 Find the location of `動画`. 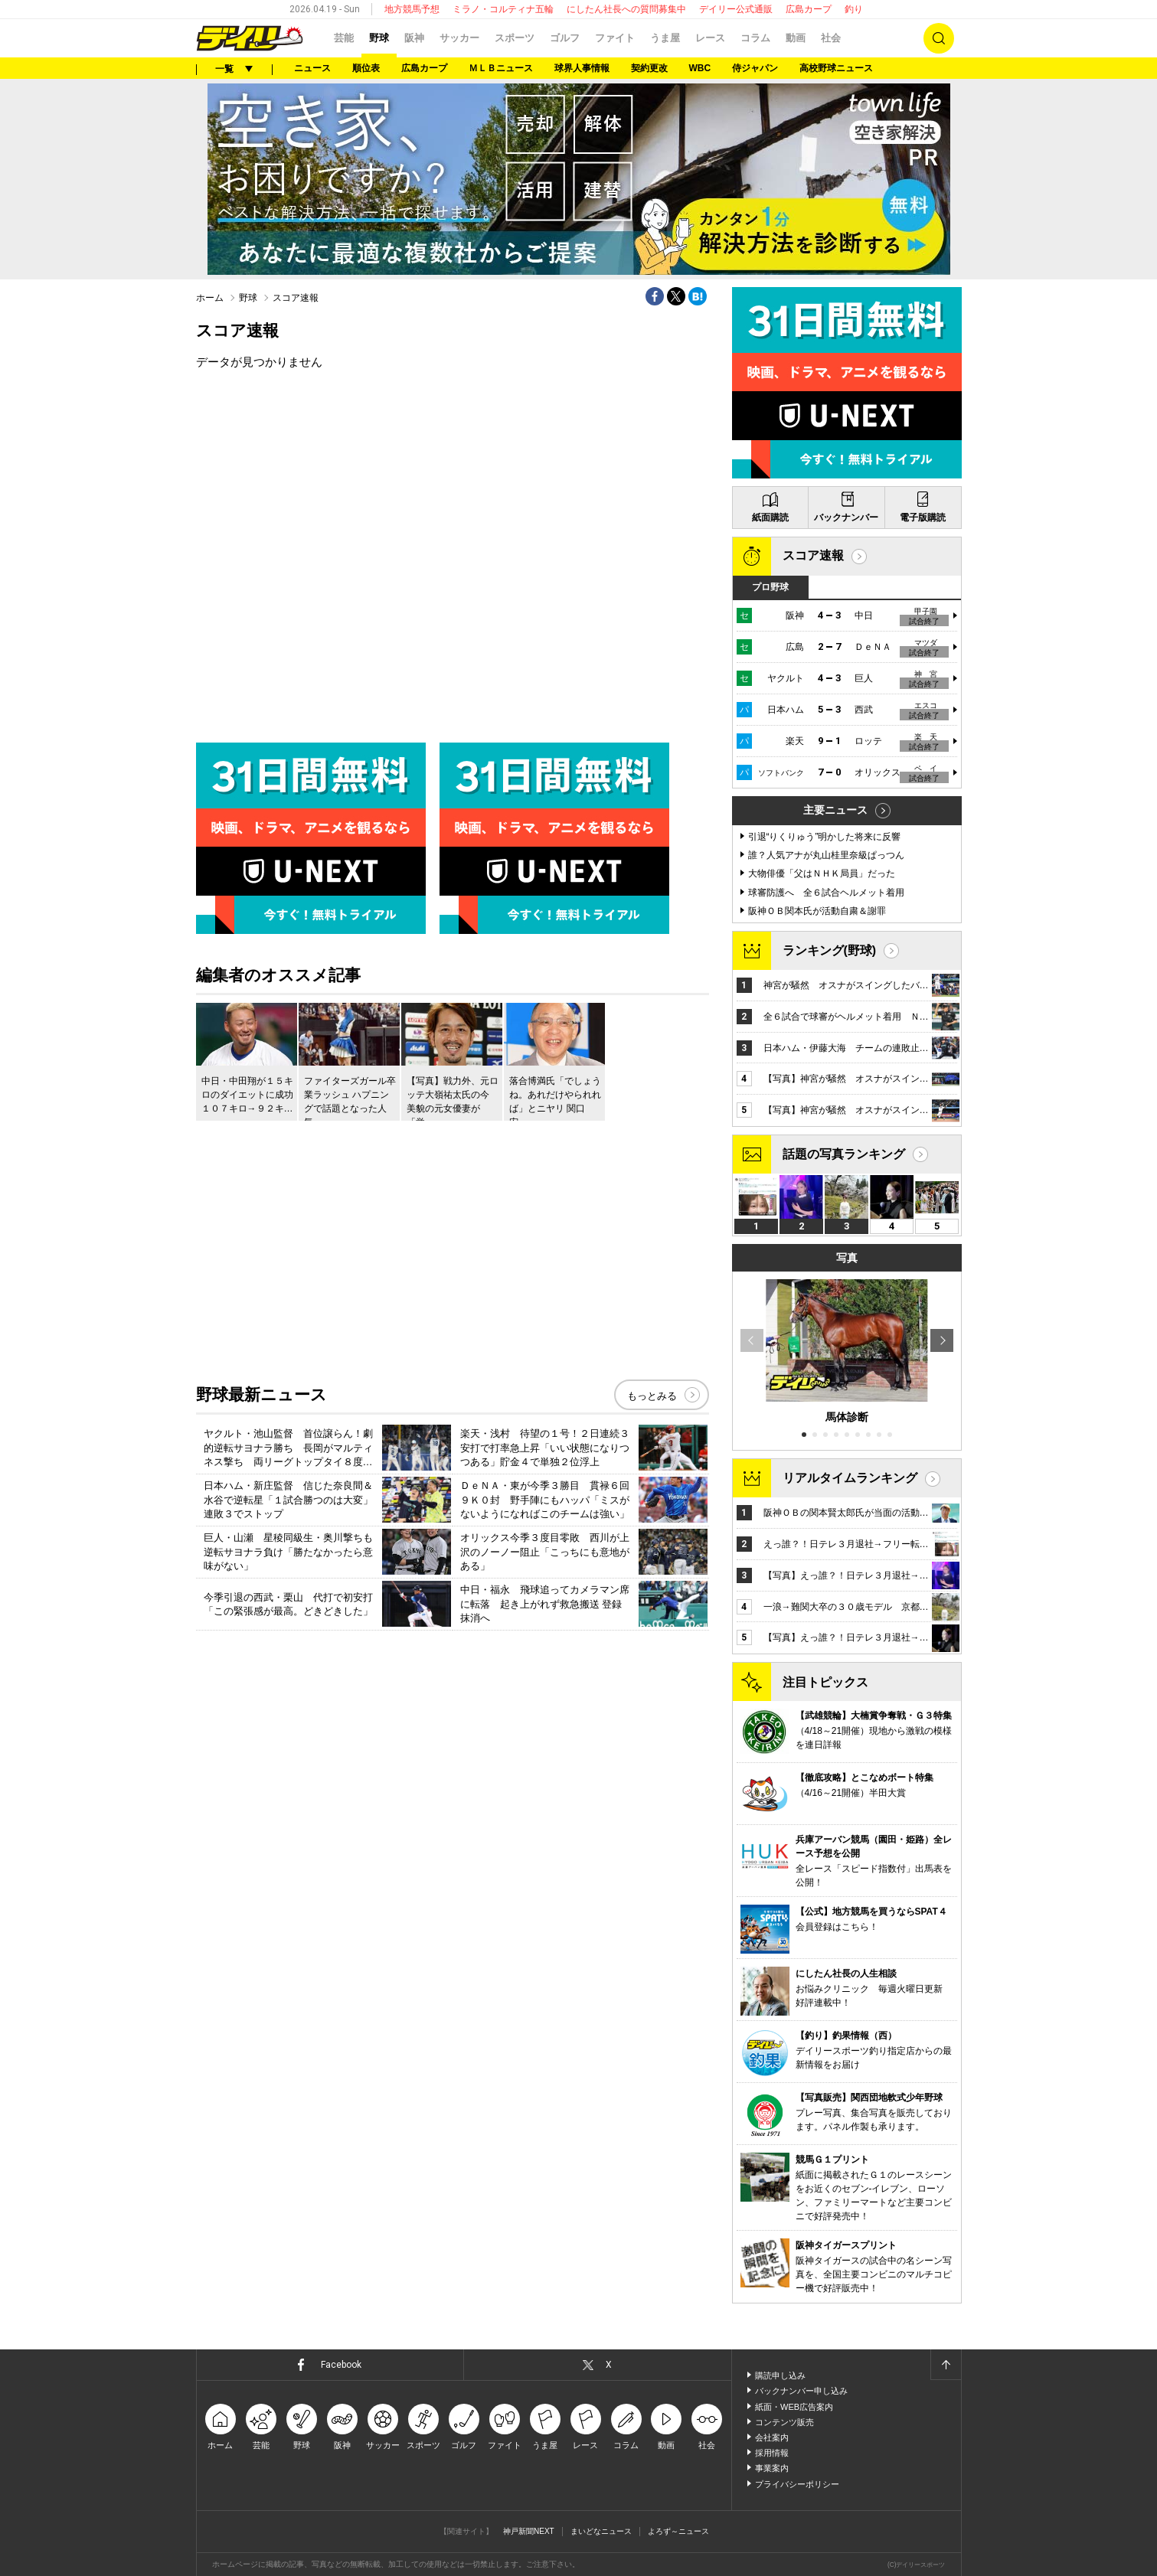

動画 is located at coordinates (796, 38).